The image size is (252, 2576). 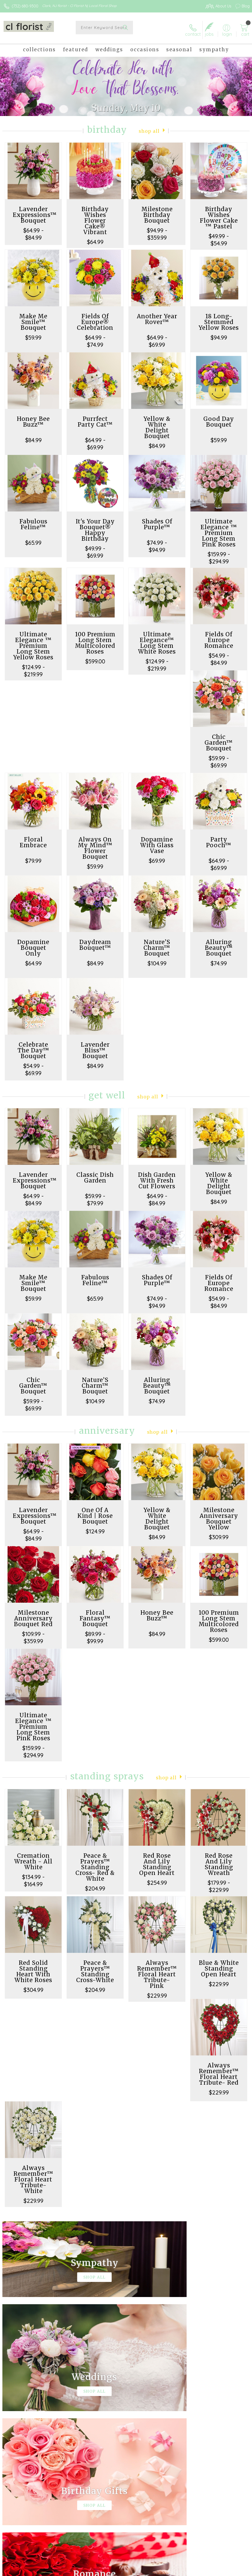 I want to click on $159.99 - $294.99, so click(x=219, y=554).